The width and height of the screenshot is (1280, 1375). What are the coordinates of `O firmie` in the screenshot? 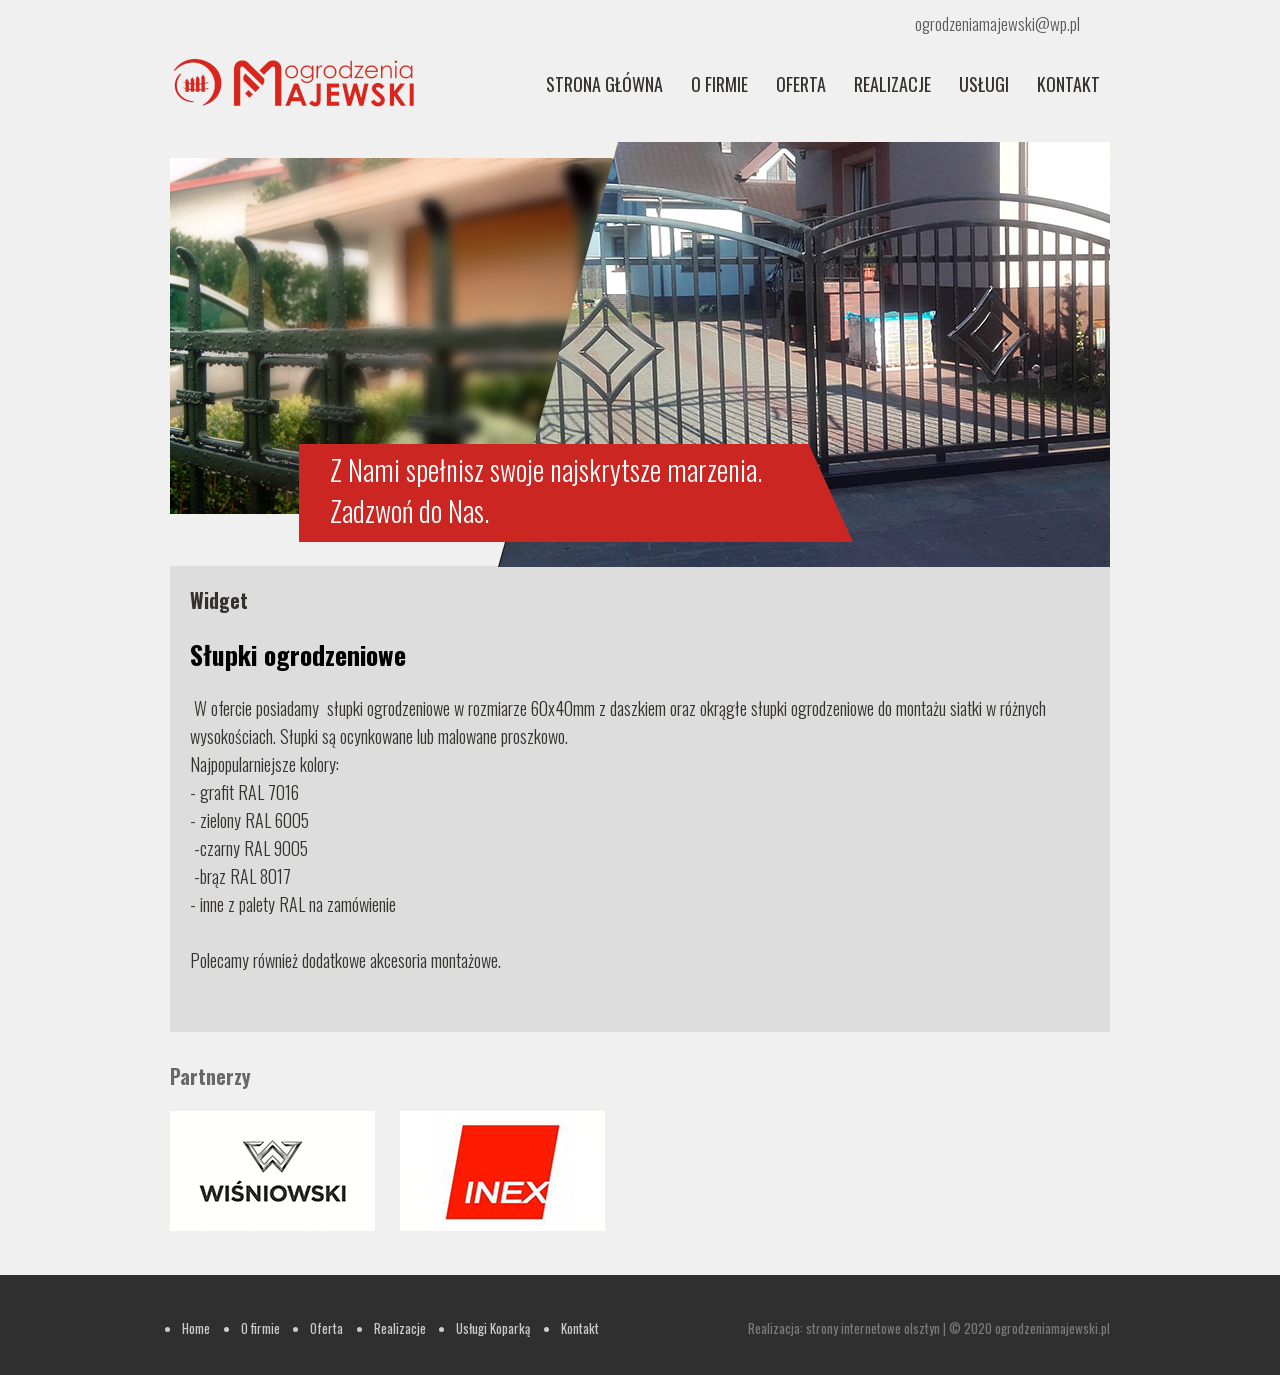 It's located at (719, 84).